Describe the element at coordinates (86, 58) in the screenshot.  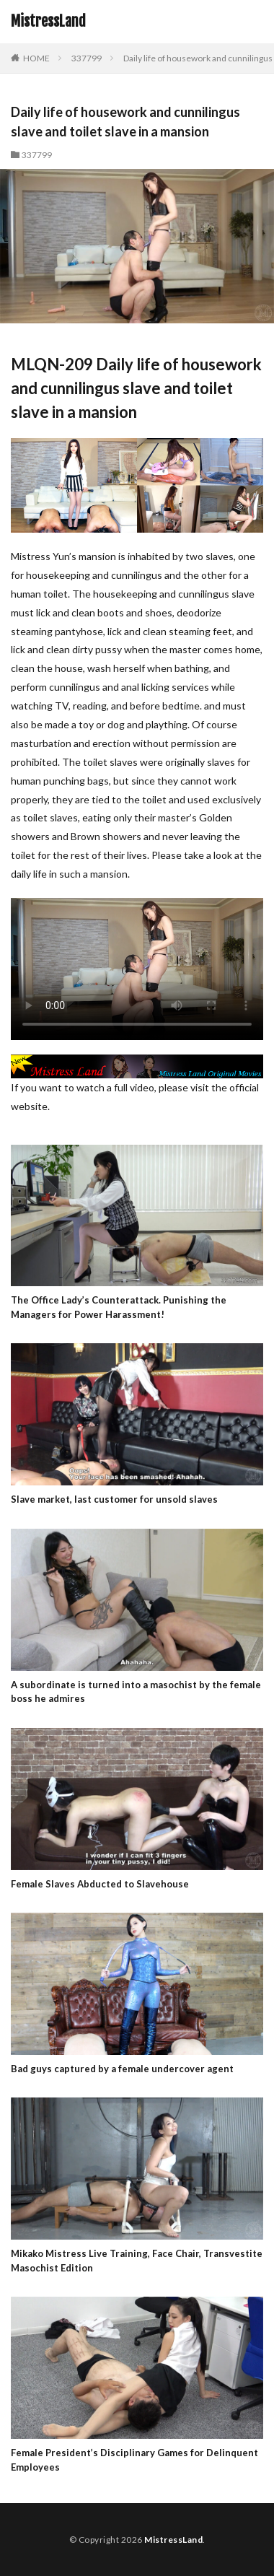
I see `337799` at that location.